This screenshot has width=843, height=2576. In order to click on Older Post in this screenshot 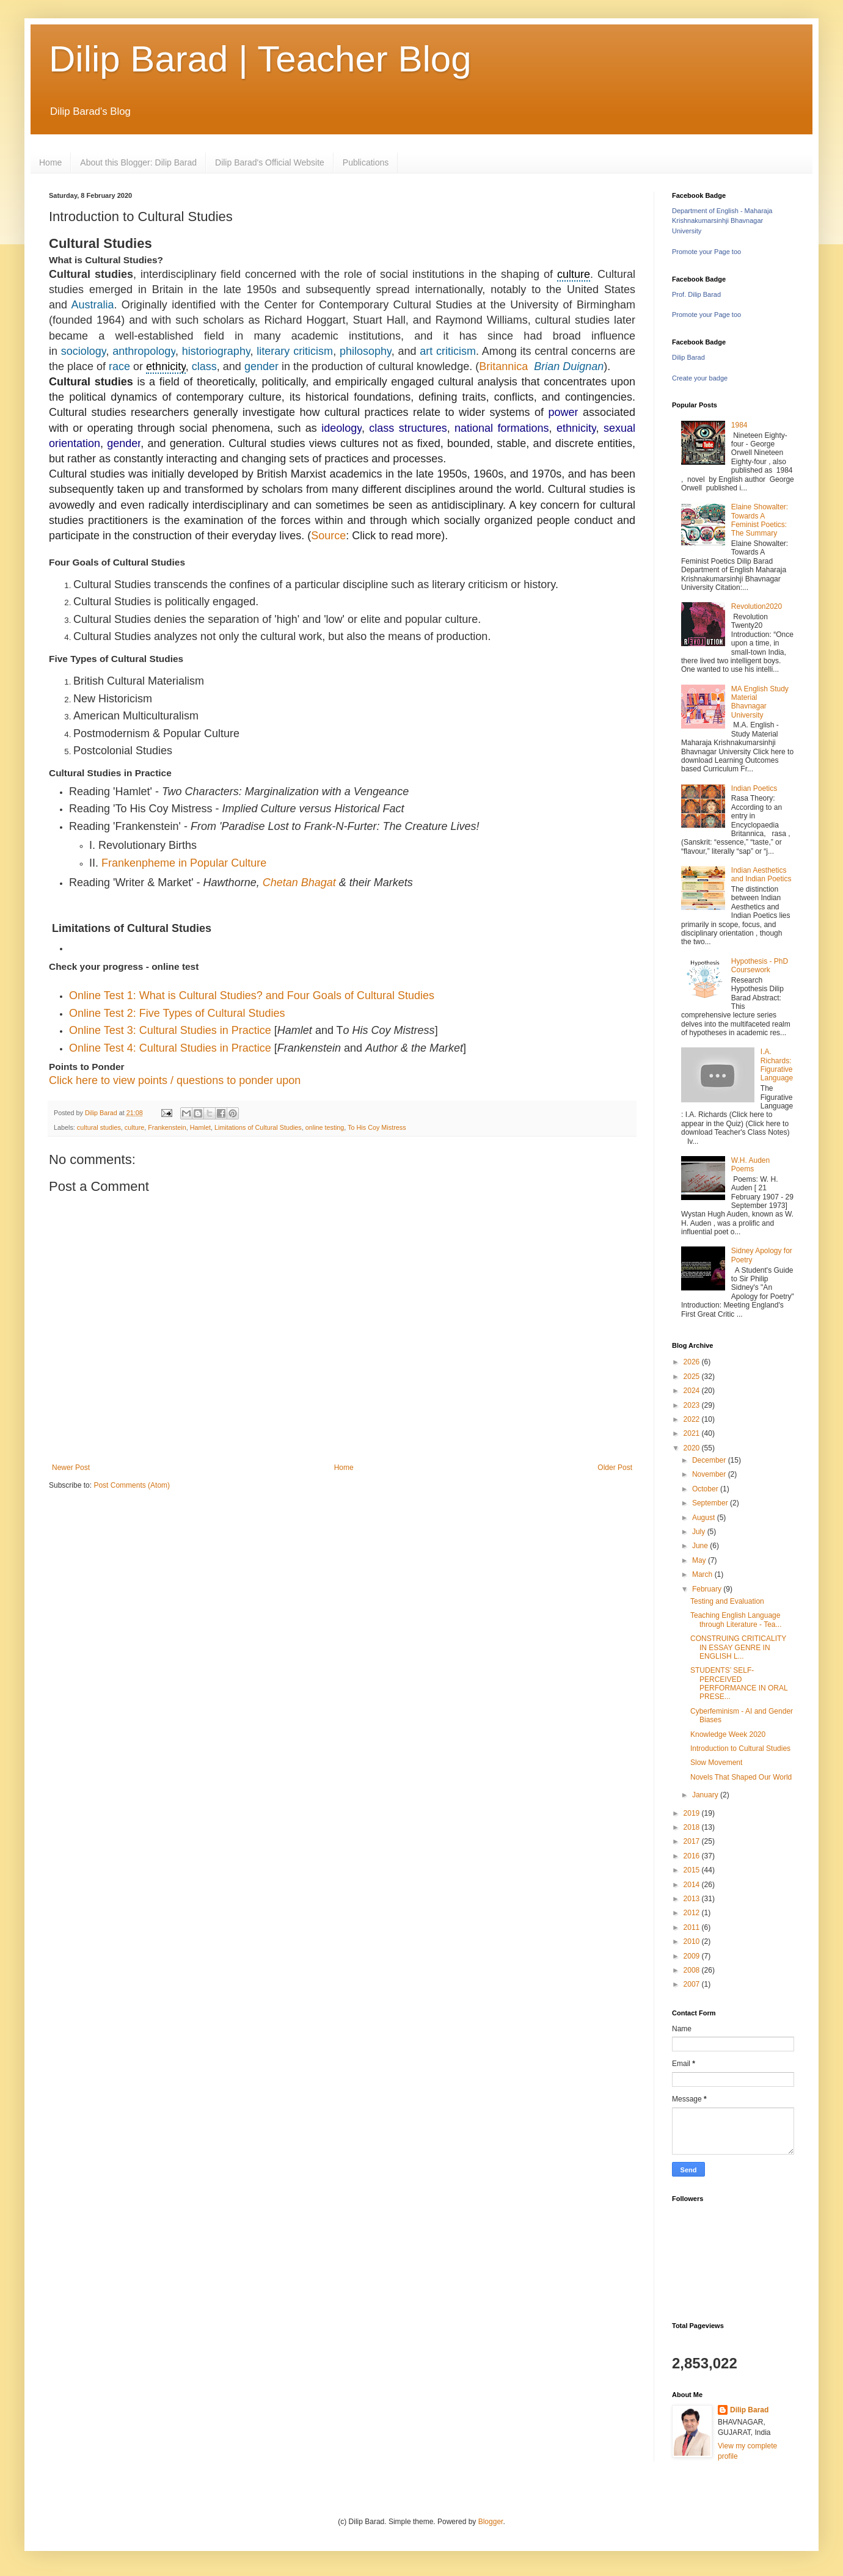, I will do `click(614, 1467)`.